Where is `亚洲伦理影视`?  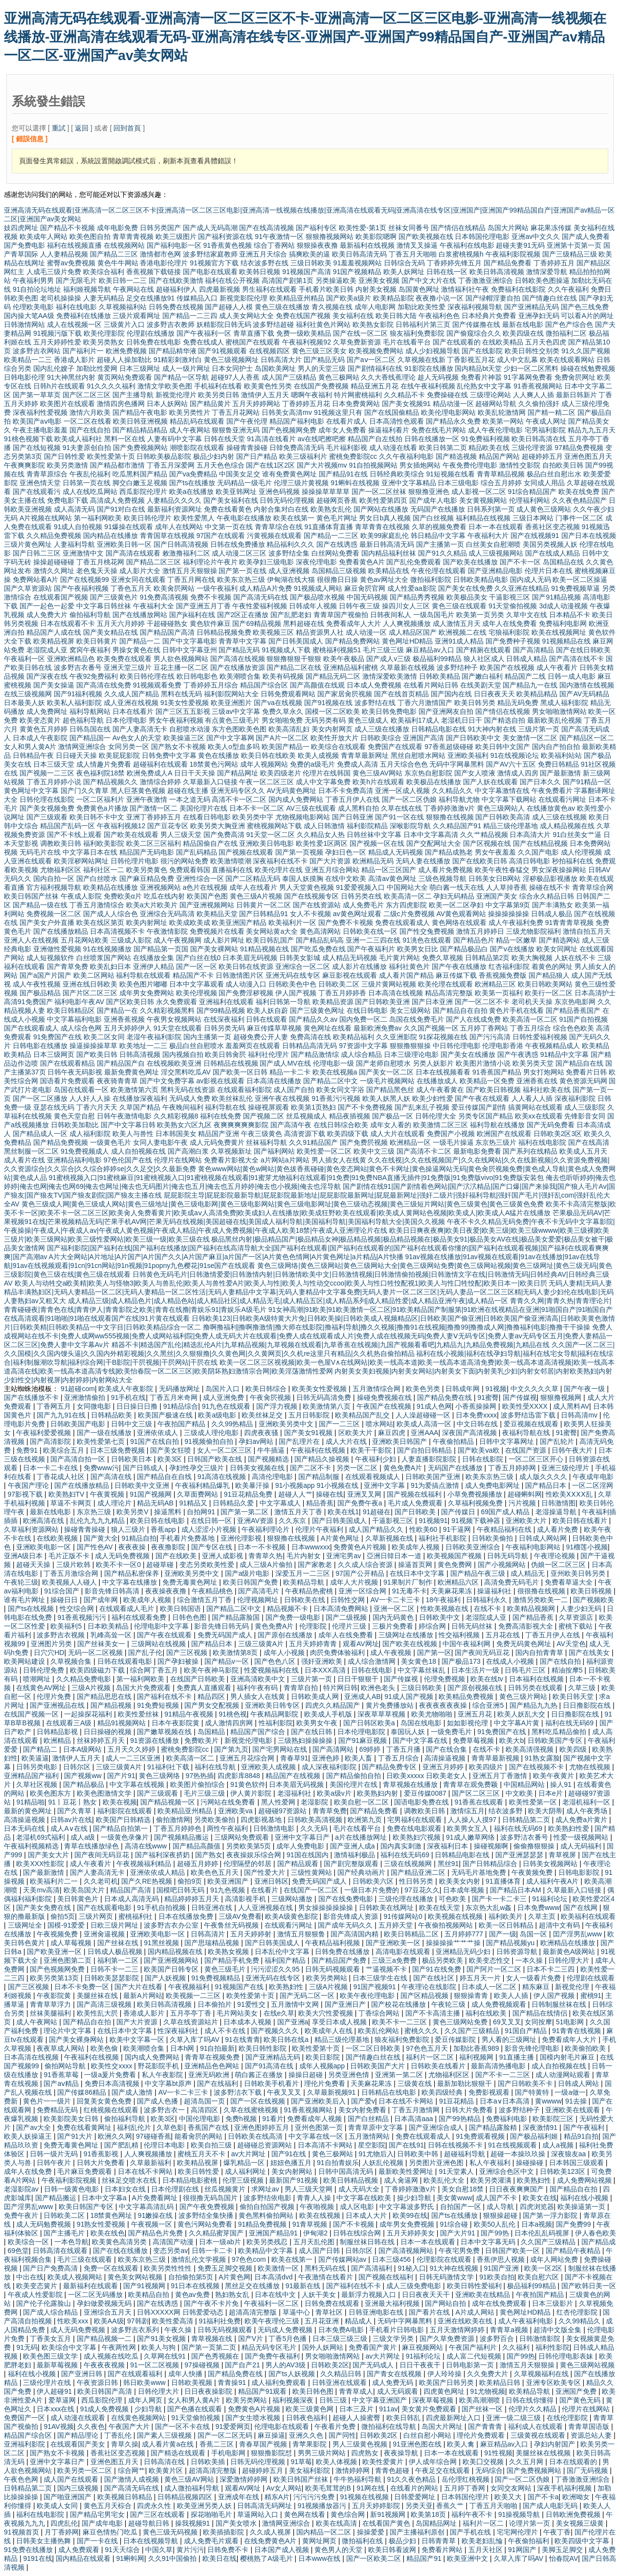
亚洲伦理影视 is located at coordinates (242, 1538).